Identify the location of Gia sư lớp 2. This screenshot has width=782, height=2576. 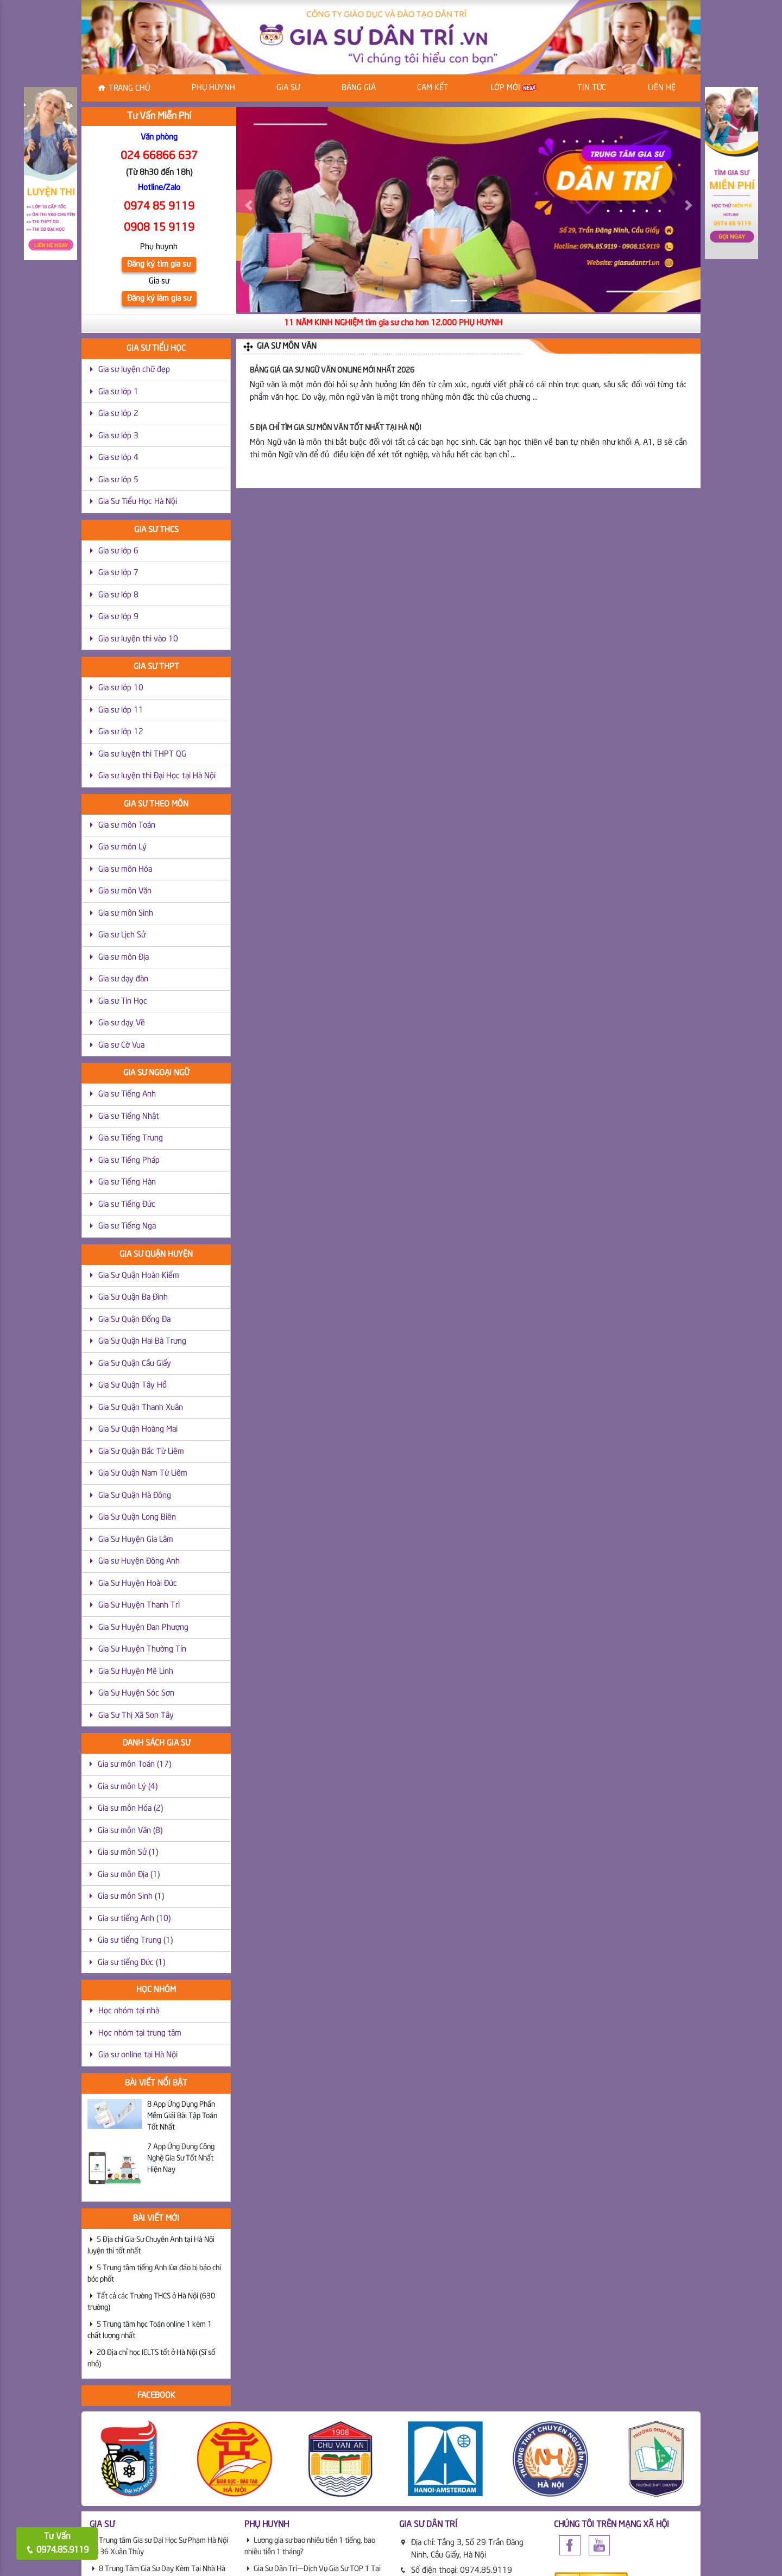
(118, 414).